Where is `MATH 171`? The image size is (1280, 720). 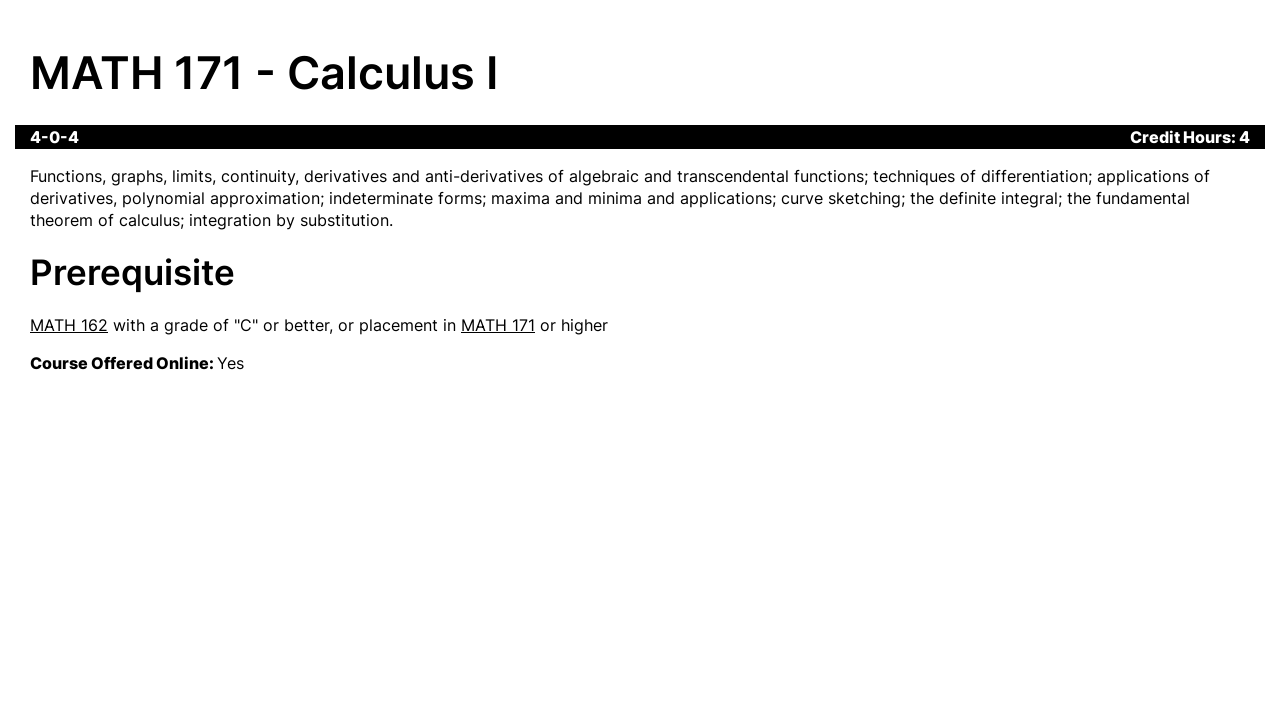 MATH 171 is located at coordinates (498, 325).